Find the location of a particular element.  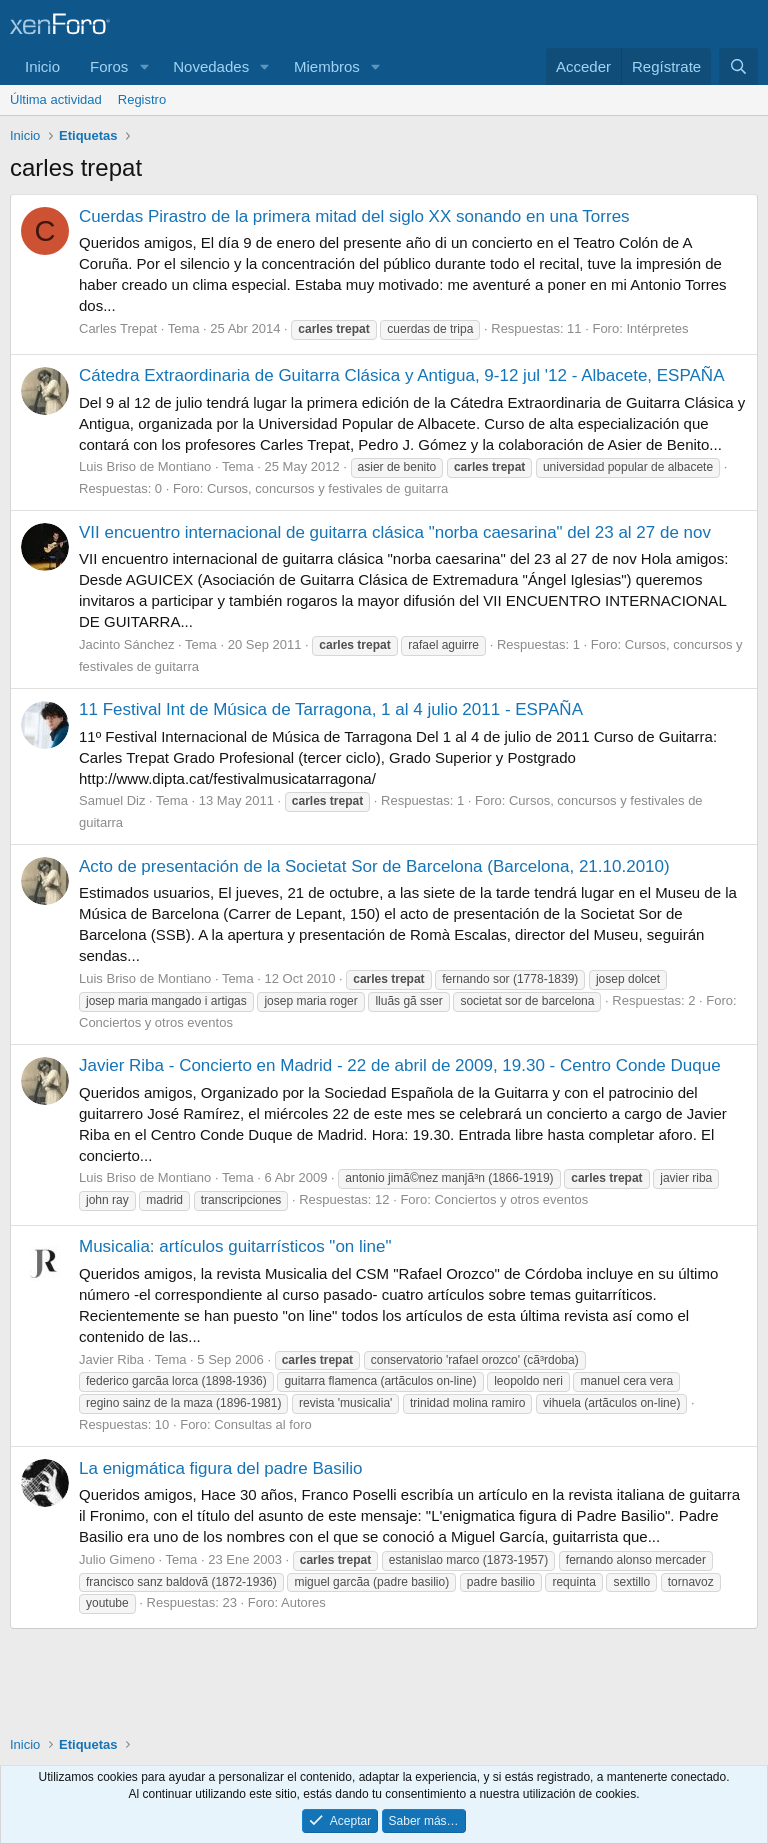

Acto de presentación de la Societat Sor de Barcelona (Barcelona, 21.10.2010) is located at coordinates (374, 866).